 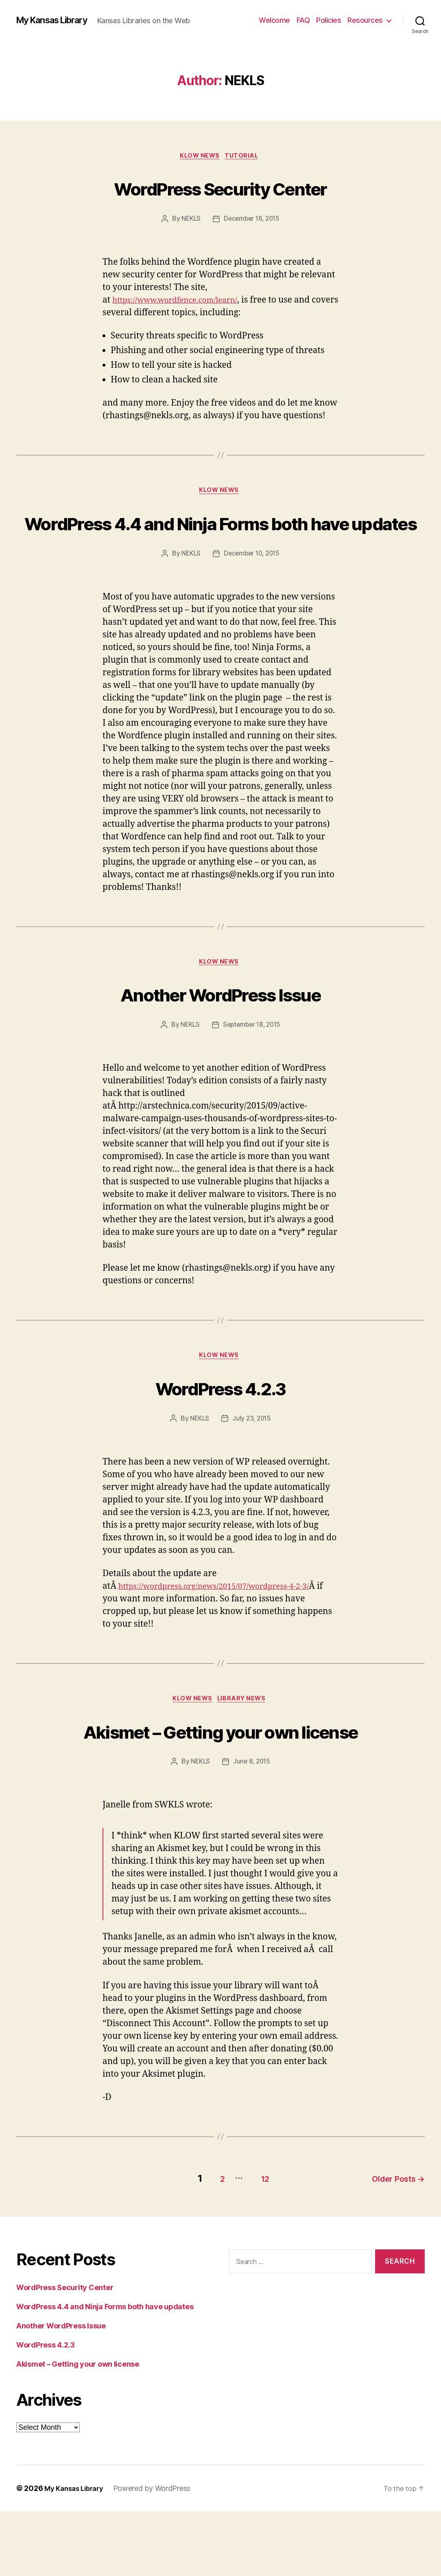 What do you see at coordinates (252, 1059) in the screenshot?
I see `September 18, 2015` at bounding box center [252, 1059].